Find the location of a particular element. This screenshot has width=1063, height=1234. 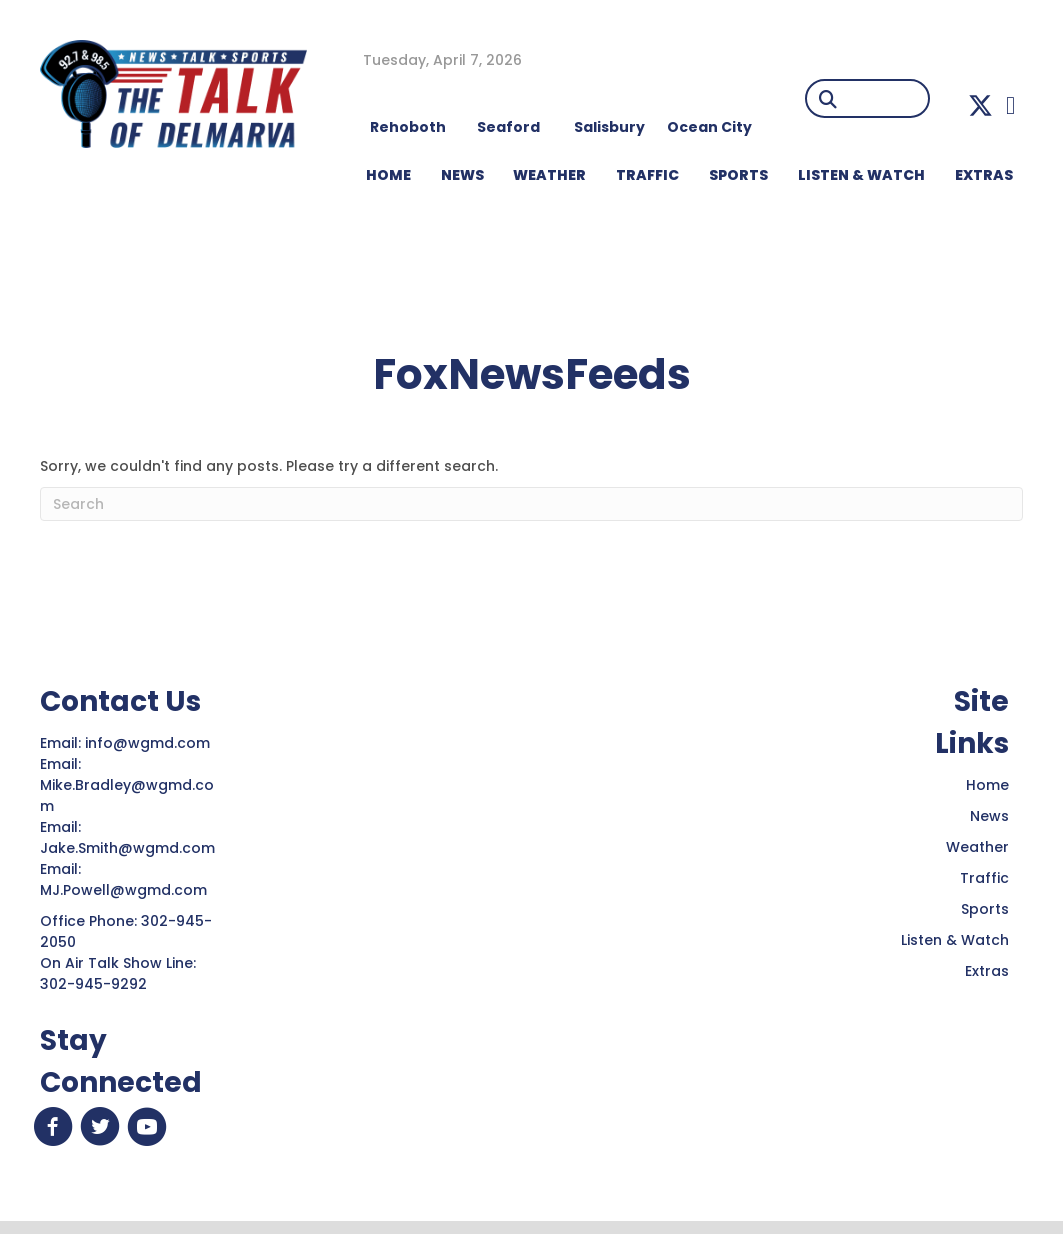

Weather is located at coordinates (977, 847).